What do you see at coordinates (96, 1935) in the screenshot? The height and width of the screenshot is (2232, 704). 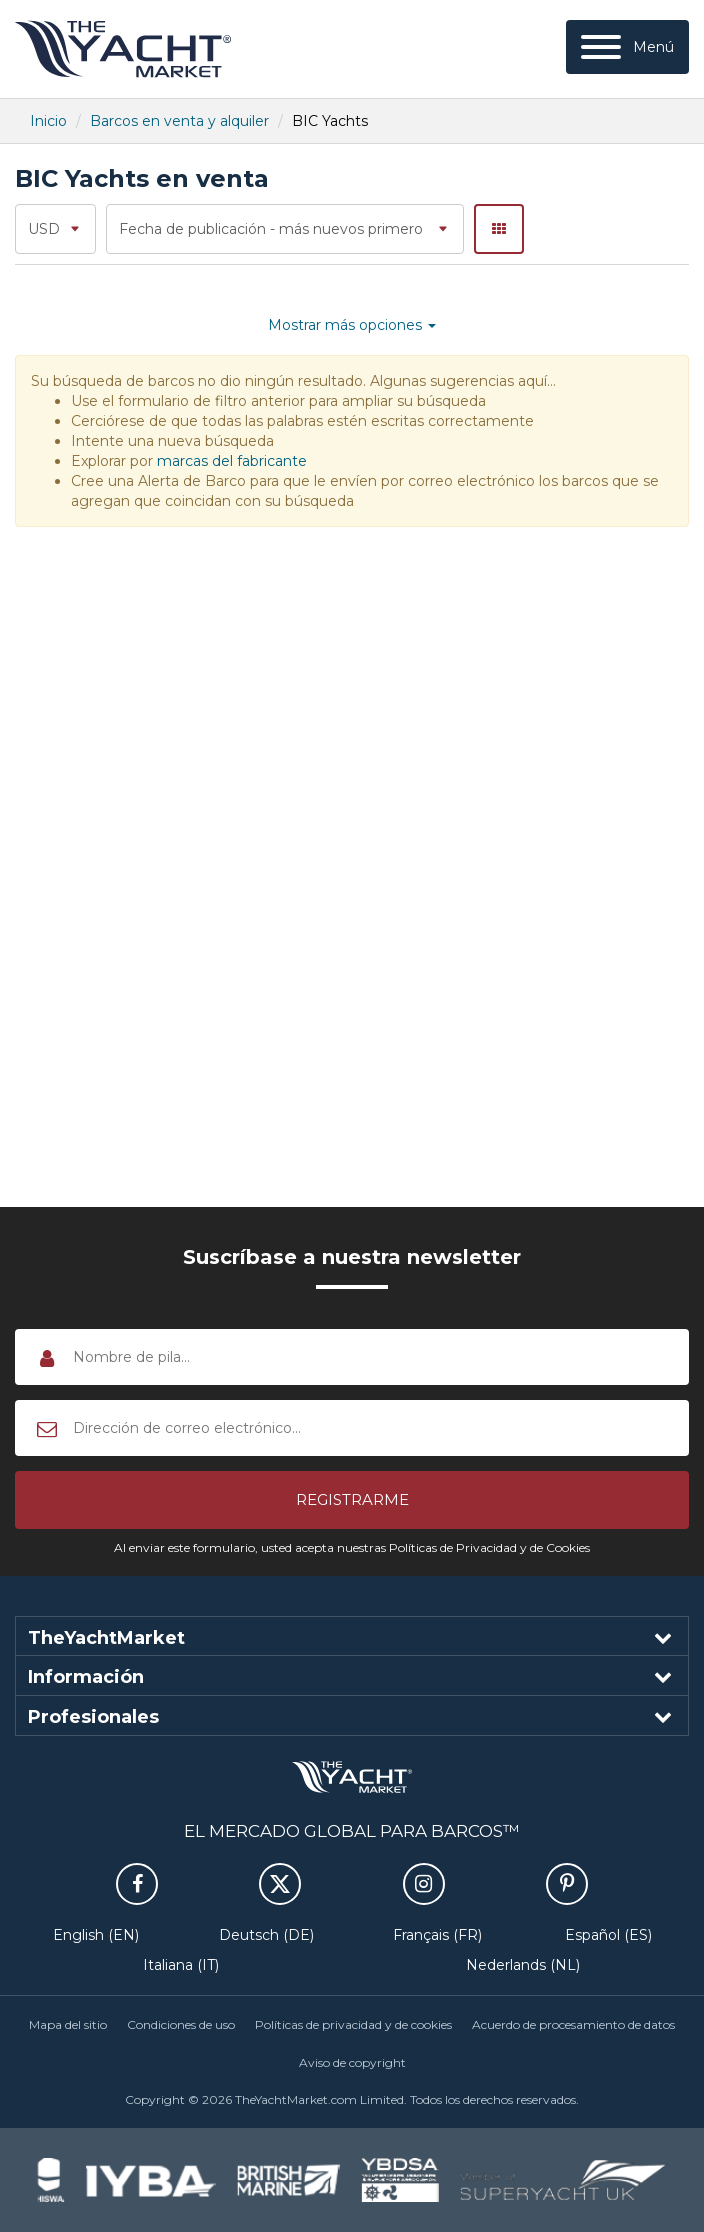 I see `English (EN)` at bounding box center [96, 1935].